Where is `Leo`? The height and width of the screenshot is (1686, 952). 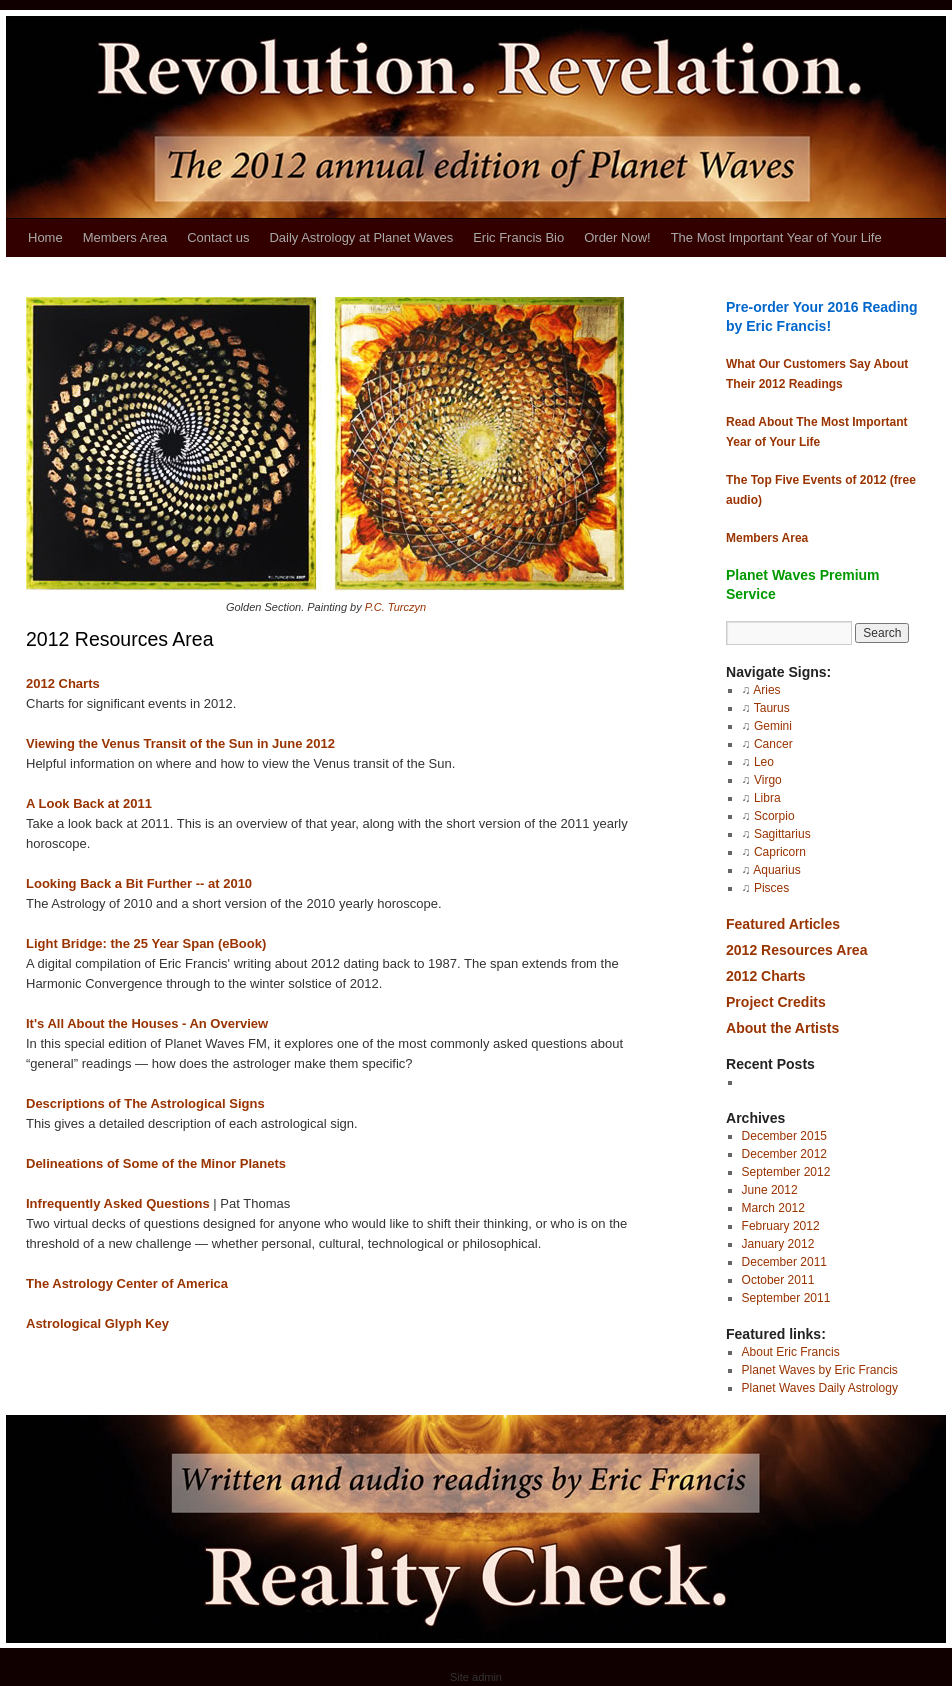 Leo is located at coordinates (764, 762).